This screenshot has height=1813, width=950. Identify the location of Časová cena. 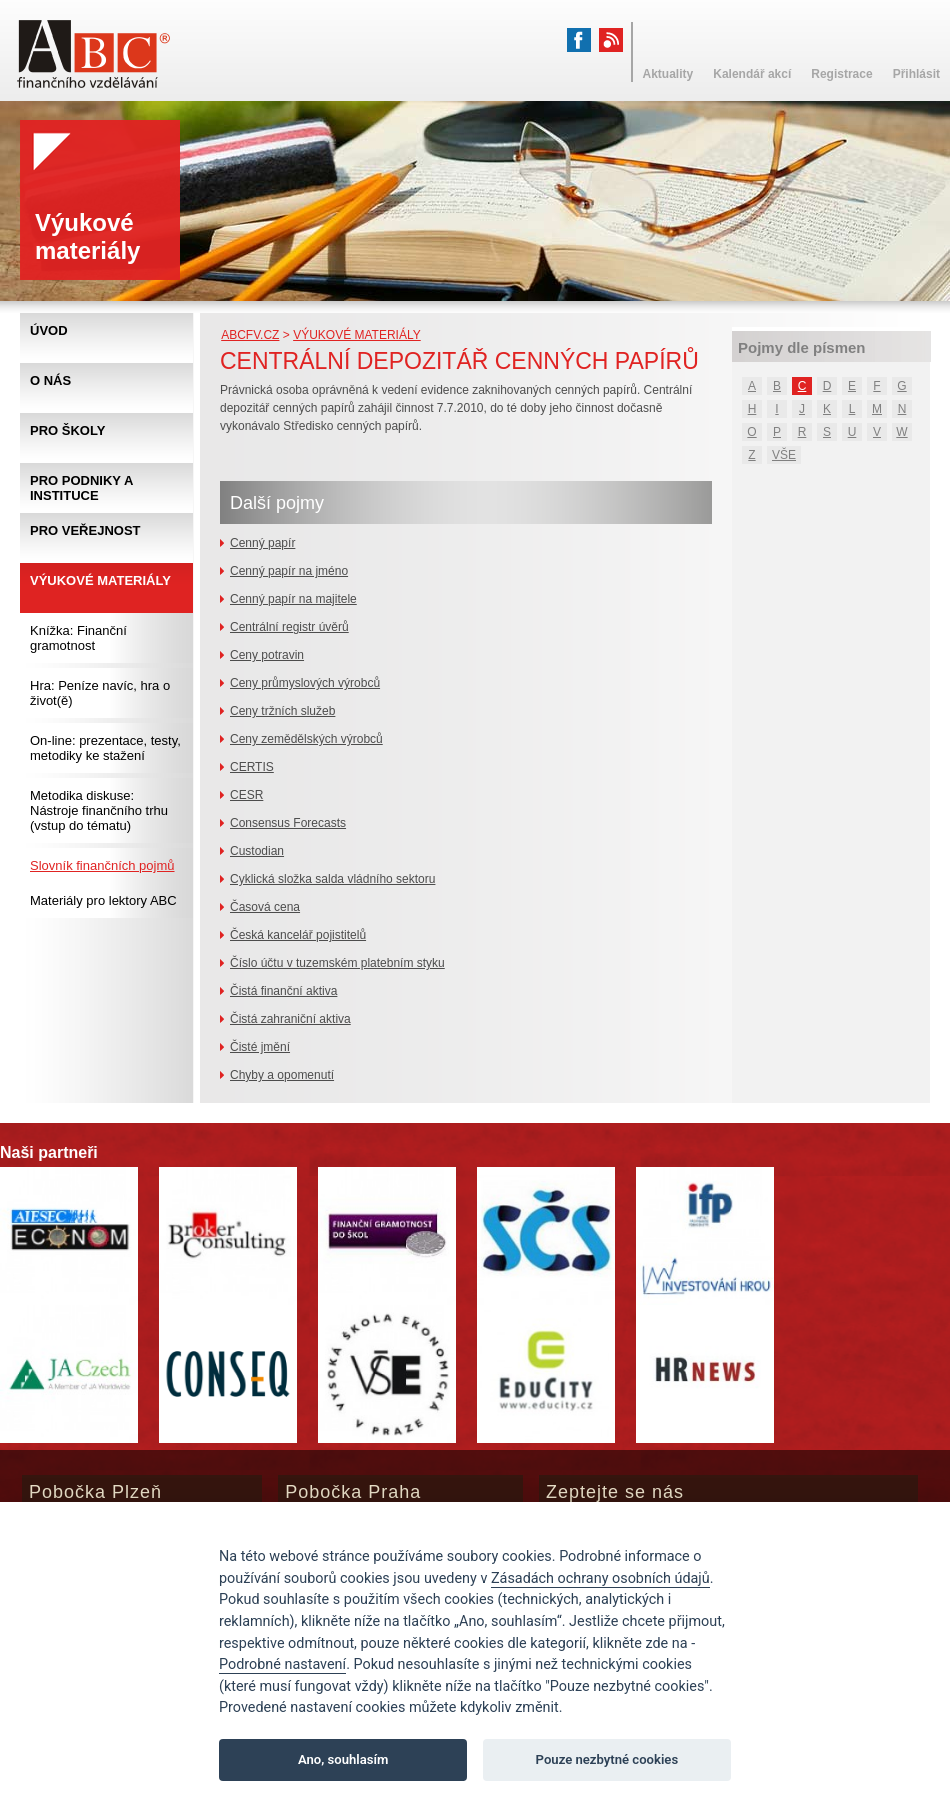
(265, 907).